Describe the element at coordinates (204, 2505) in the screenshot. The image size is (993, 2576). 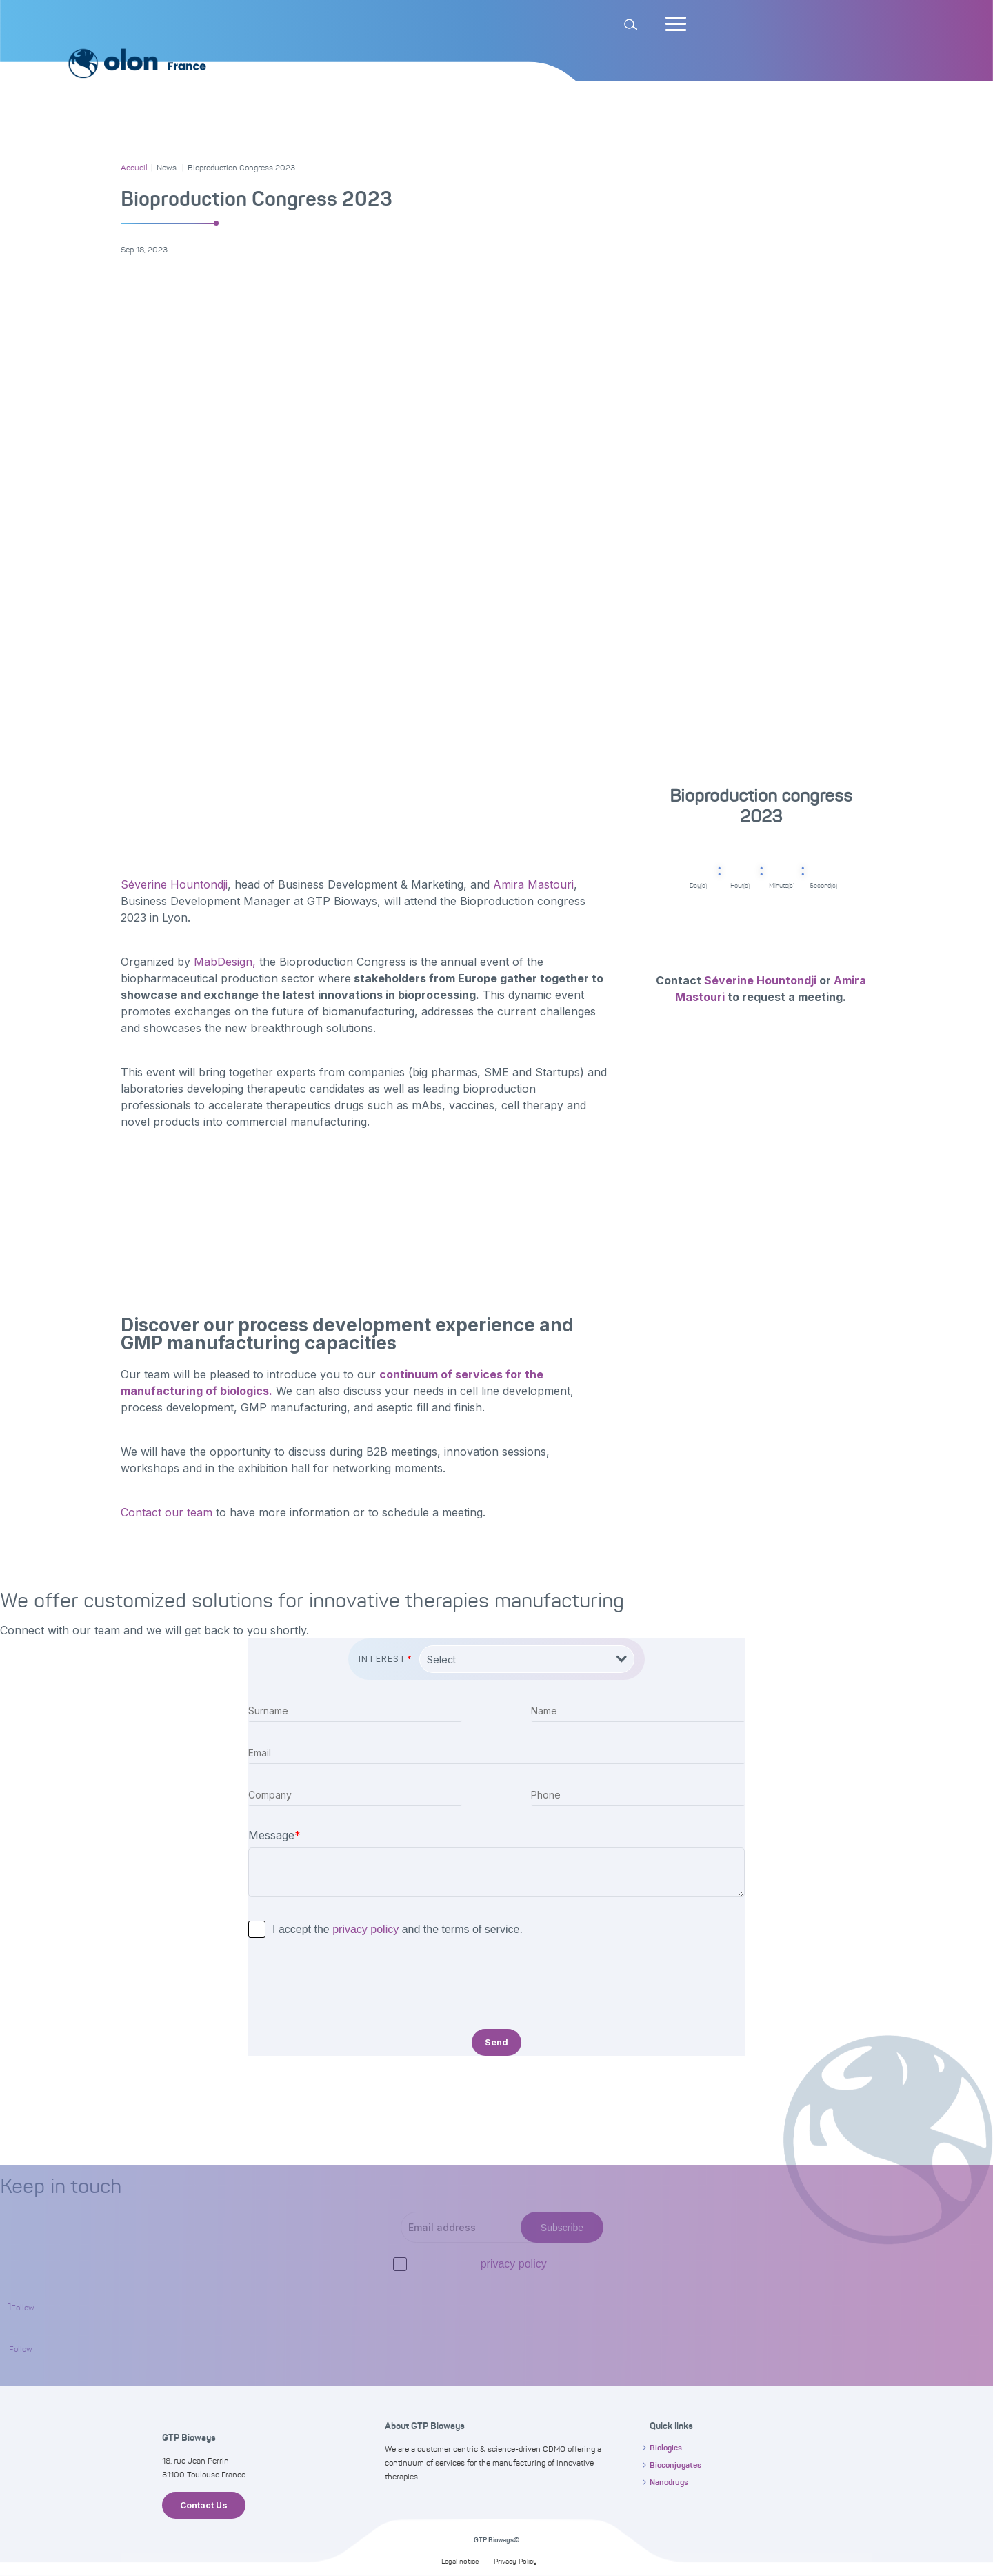
I see `Contact Us` at that location.